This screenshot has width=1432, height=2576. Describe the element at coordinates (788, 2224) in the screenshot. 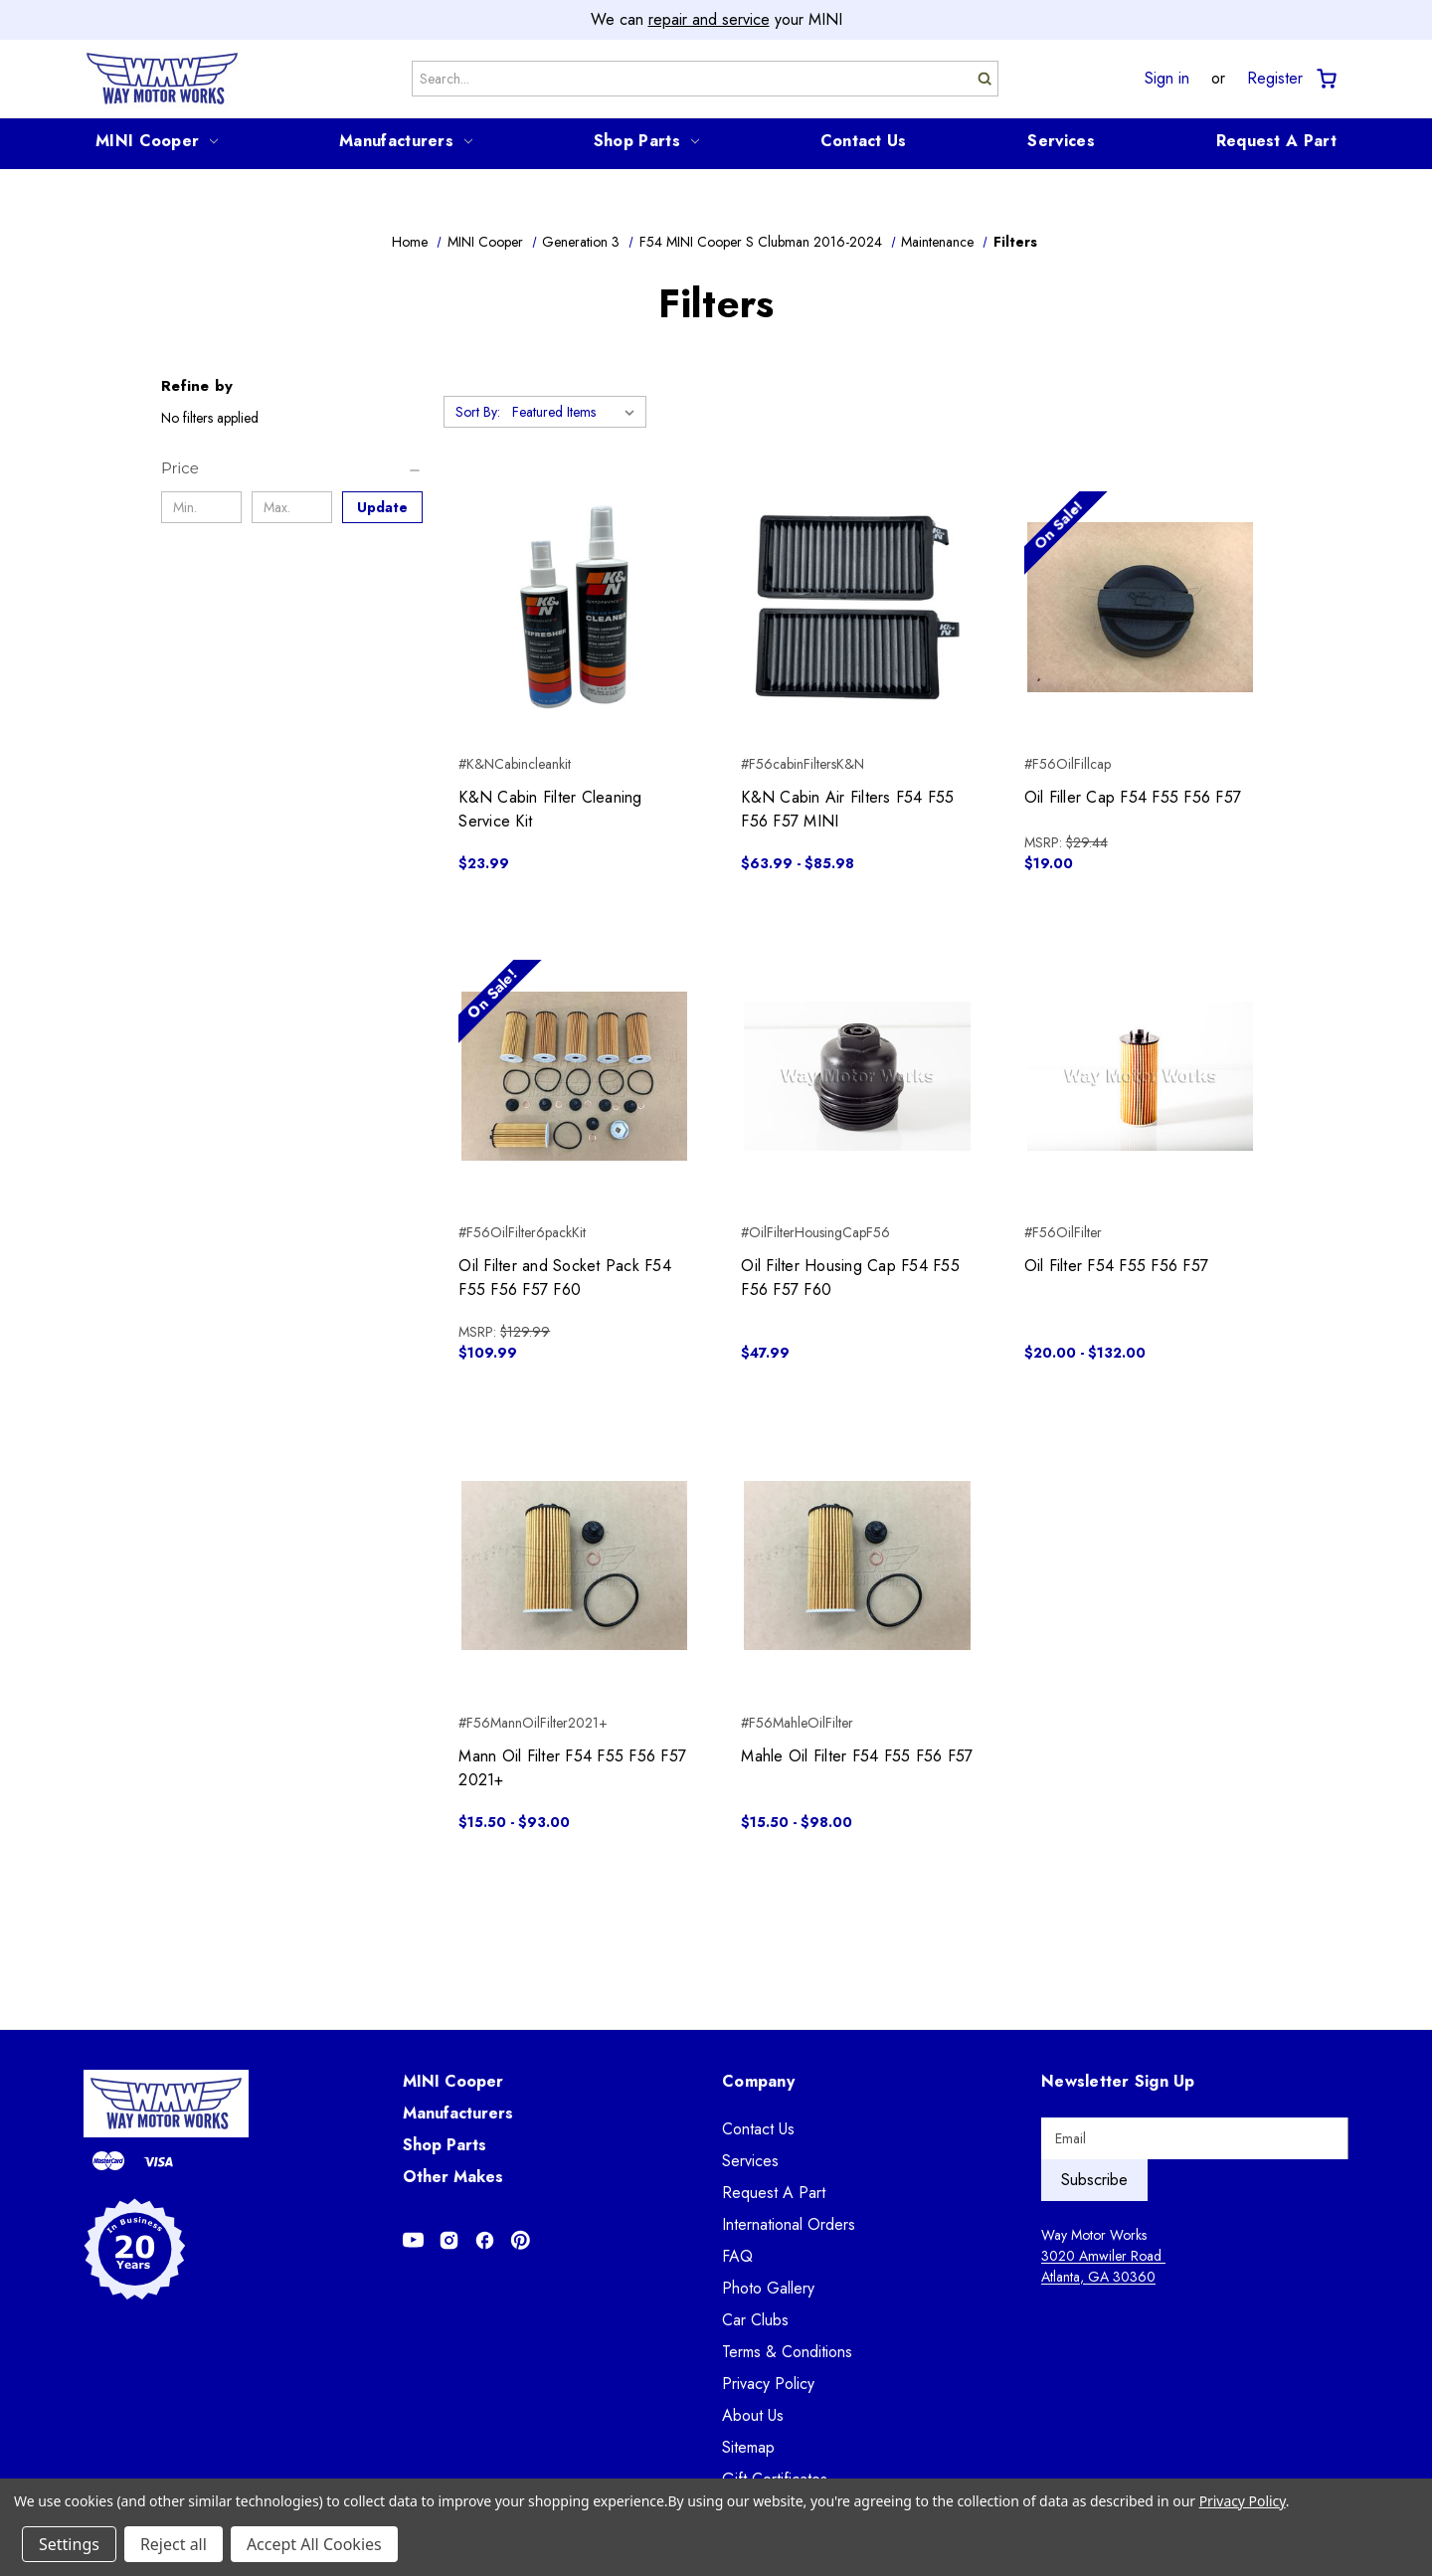

I see `International Orders` at that location.